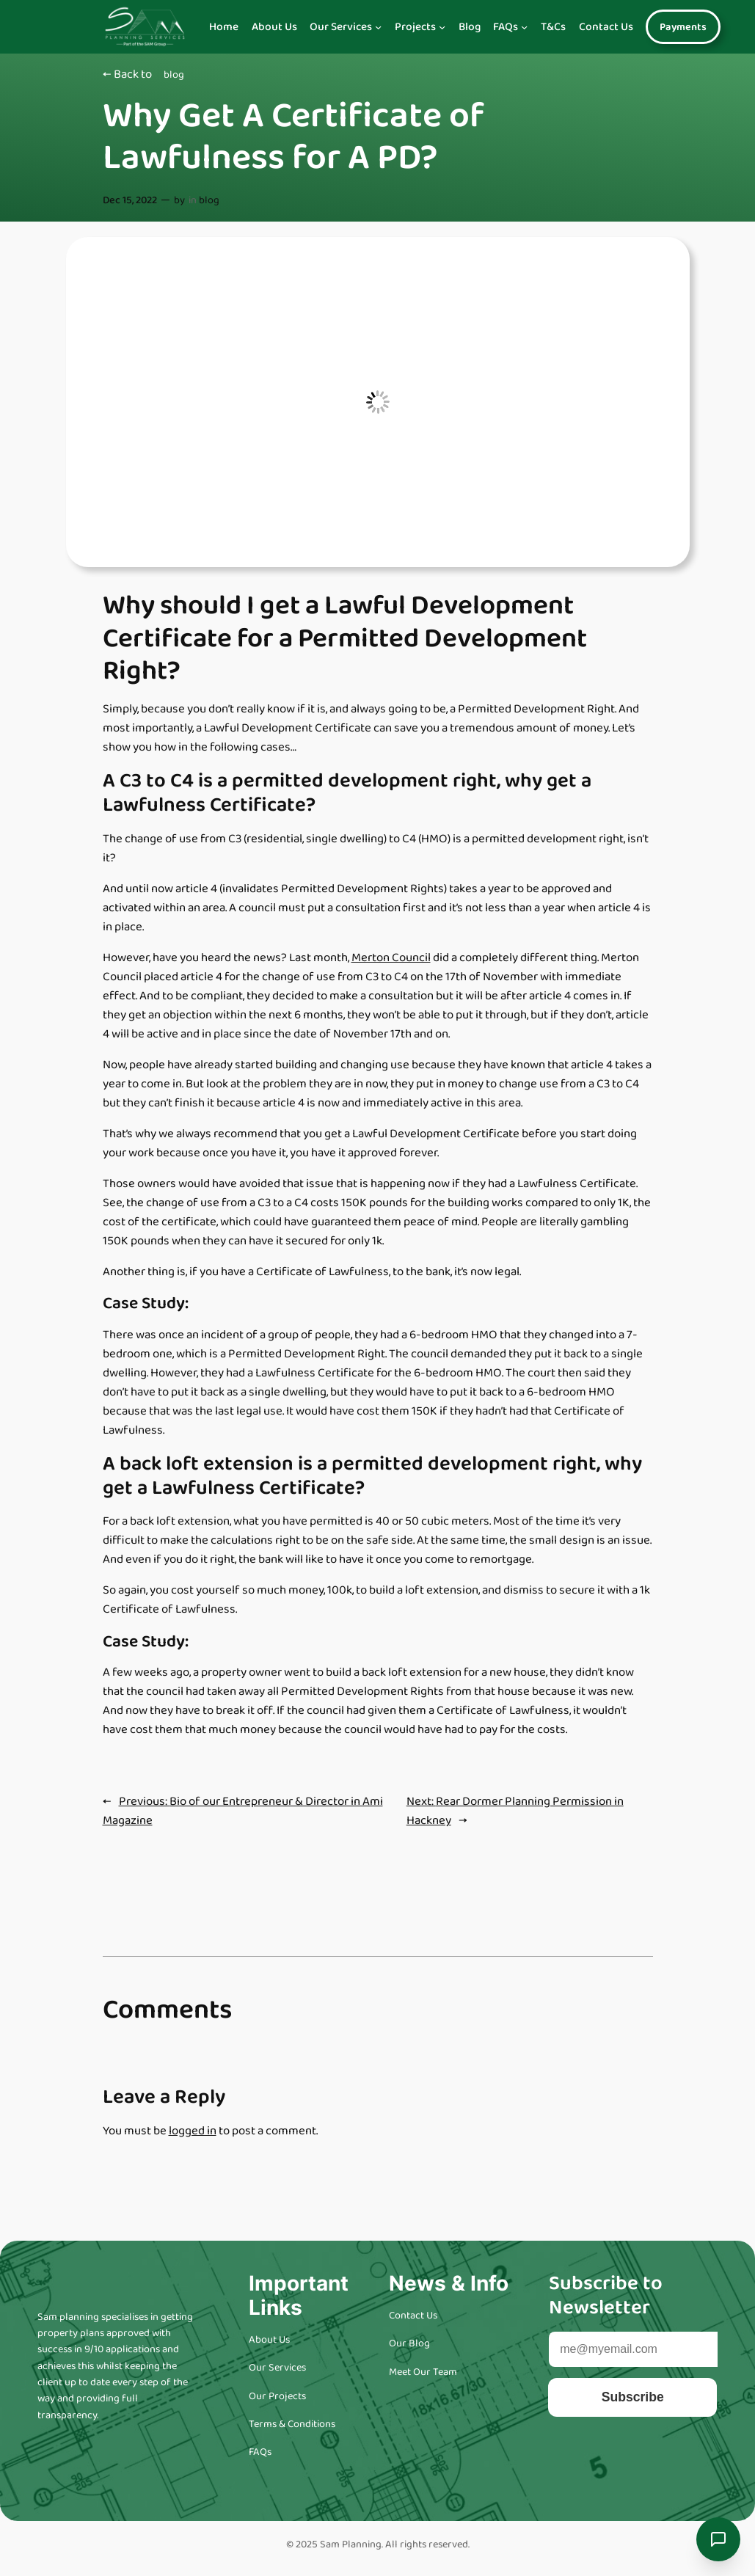 The width and height of the screenshot is (755, 2576). I want to click on logged in, so click(192, 2131).